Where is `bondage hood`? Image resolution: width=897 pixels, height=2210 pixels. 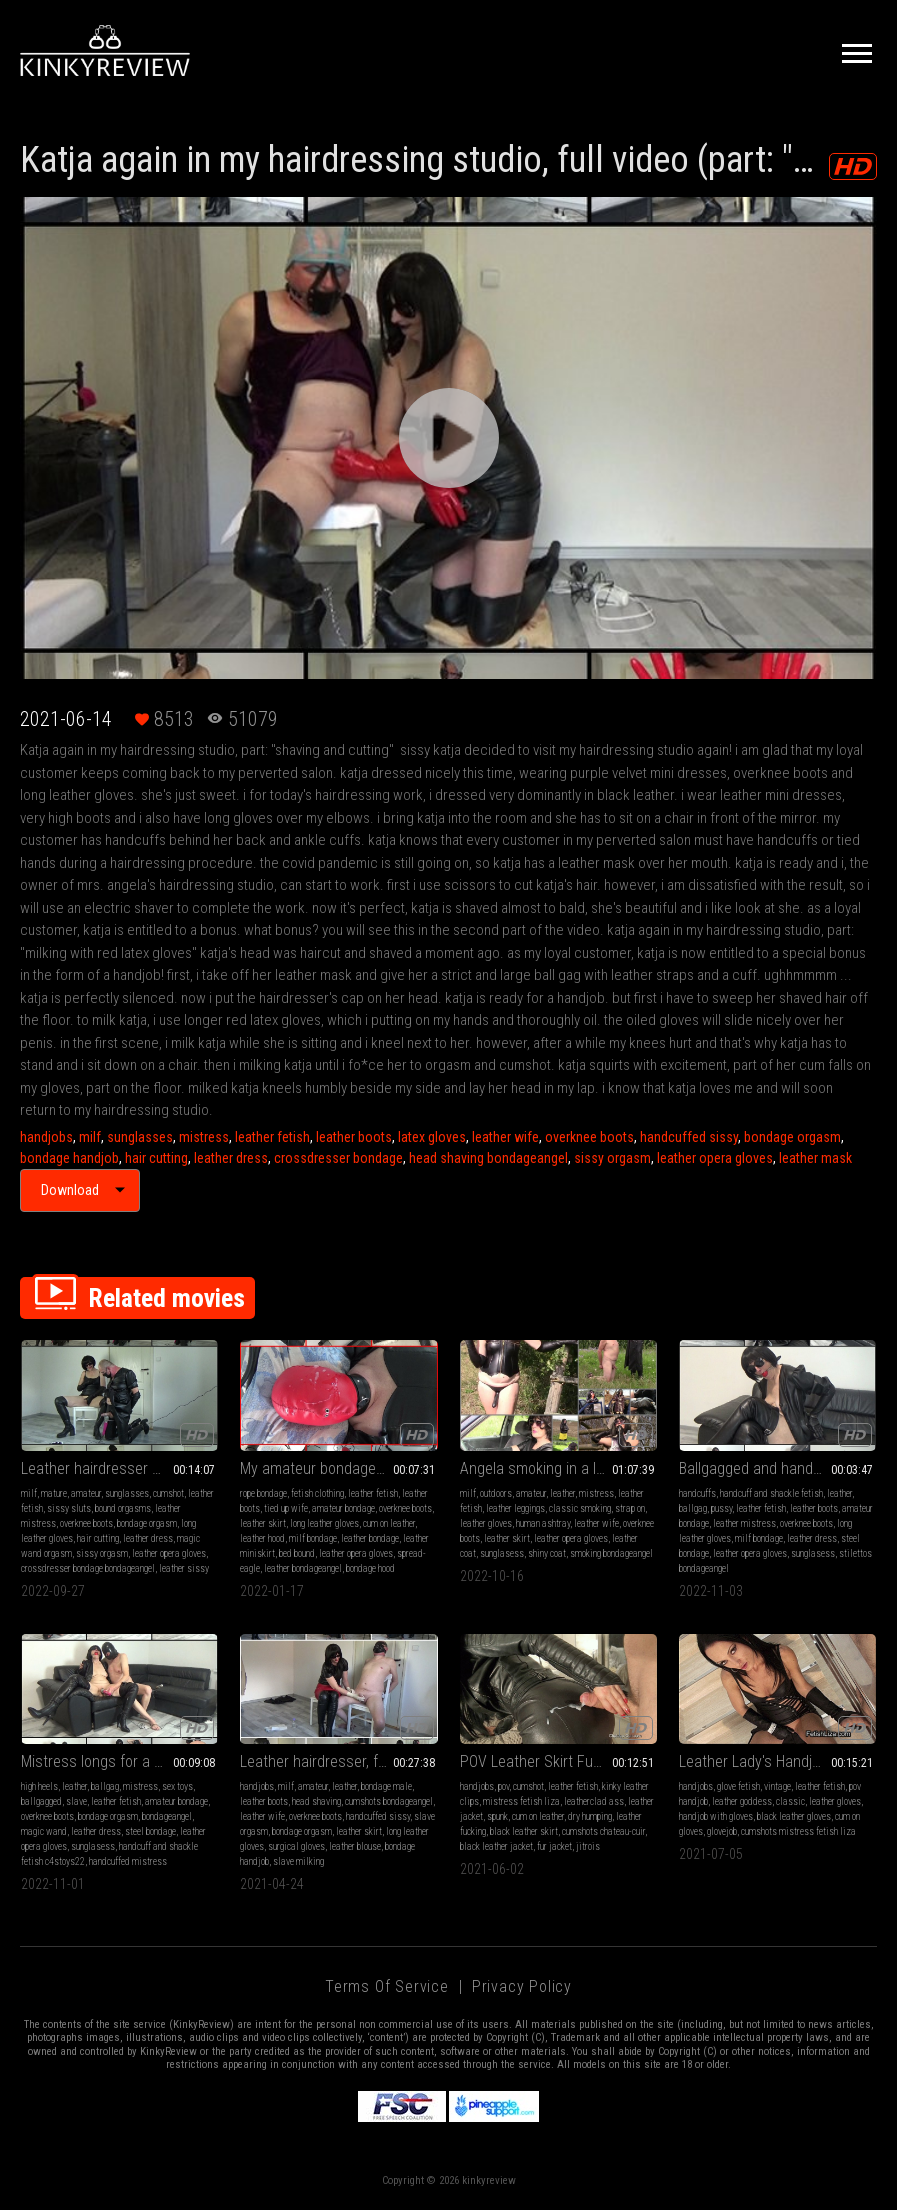 bondage hood is located at coordinates (370, 1568).